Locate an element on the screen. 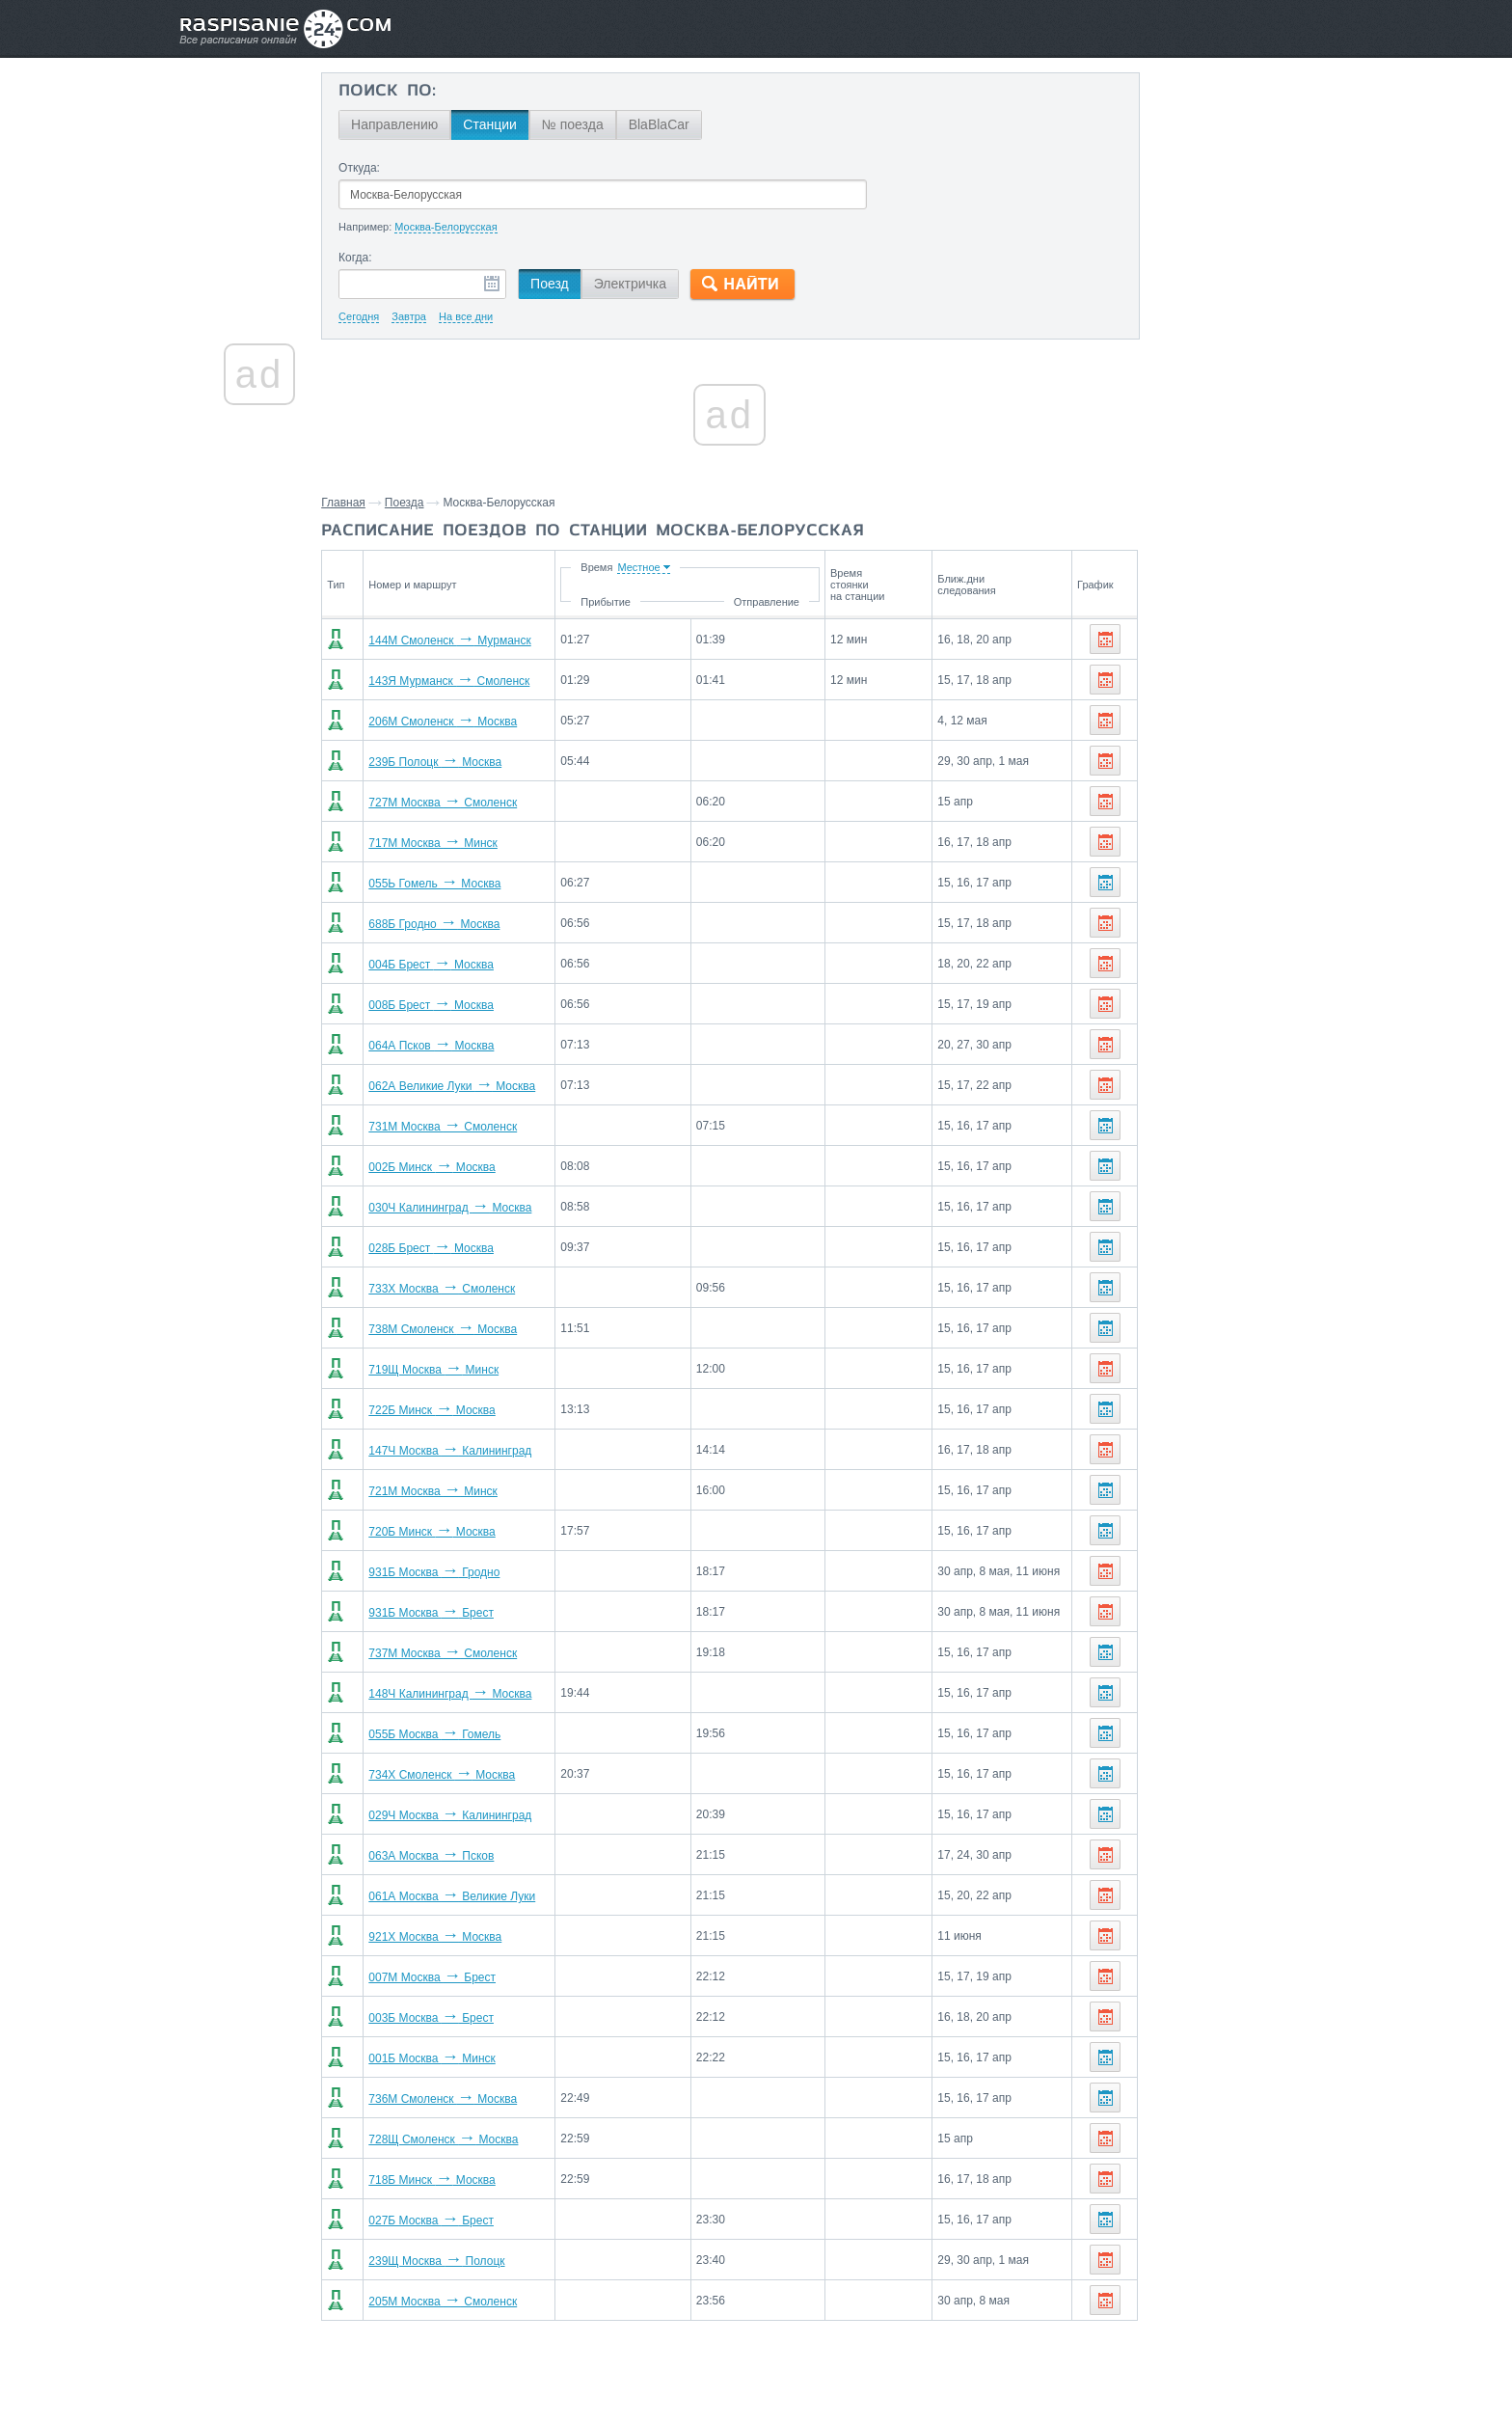 The width and height of the screenshot is (1512, 2425). 061А Москва Великие Луки is located at coordinates (479, 1896).